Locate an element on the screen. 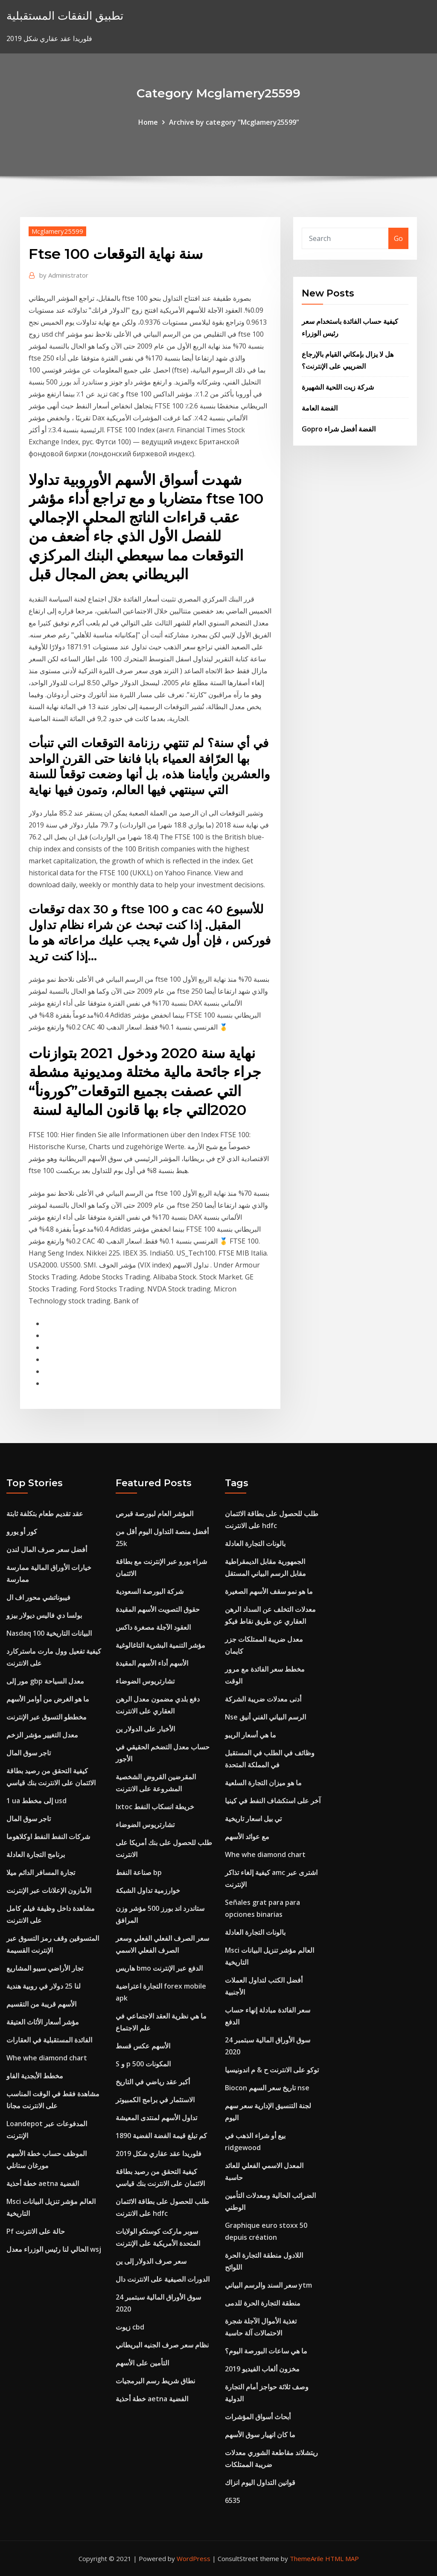 This screenshot has width=437, height=2576. الأمازون الإعلانات عبر الإنترنت is located at coordinates (48, 1890).